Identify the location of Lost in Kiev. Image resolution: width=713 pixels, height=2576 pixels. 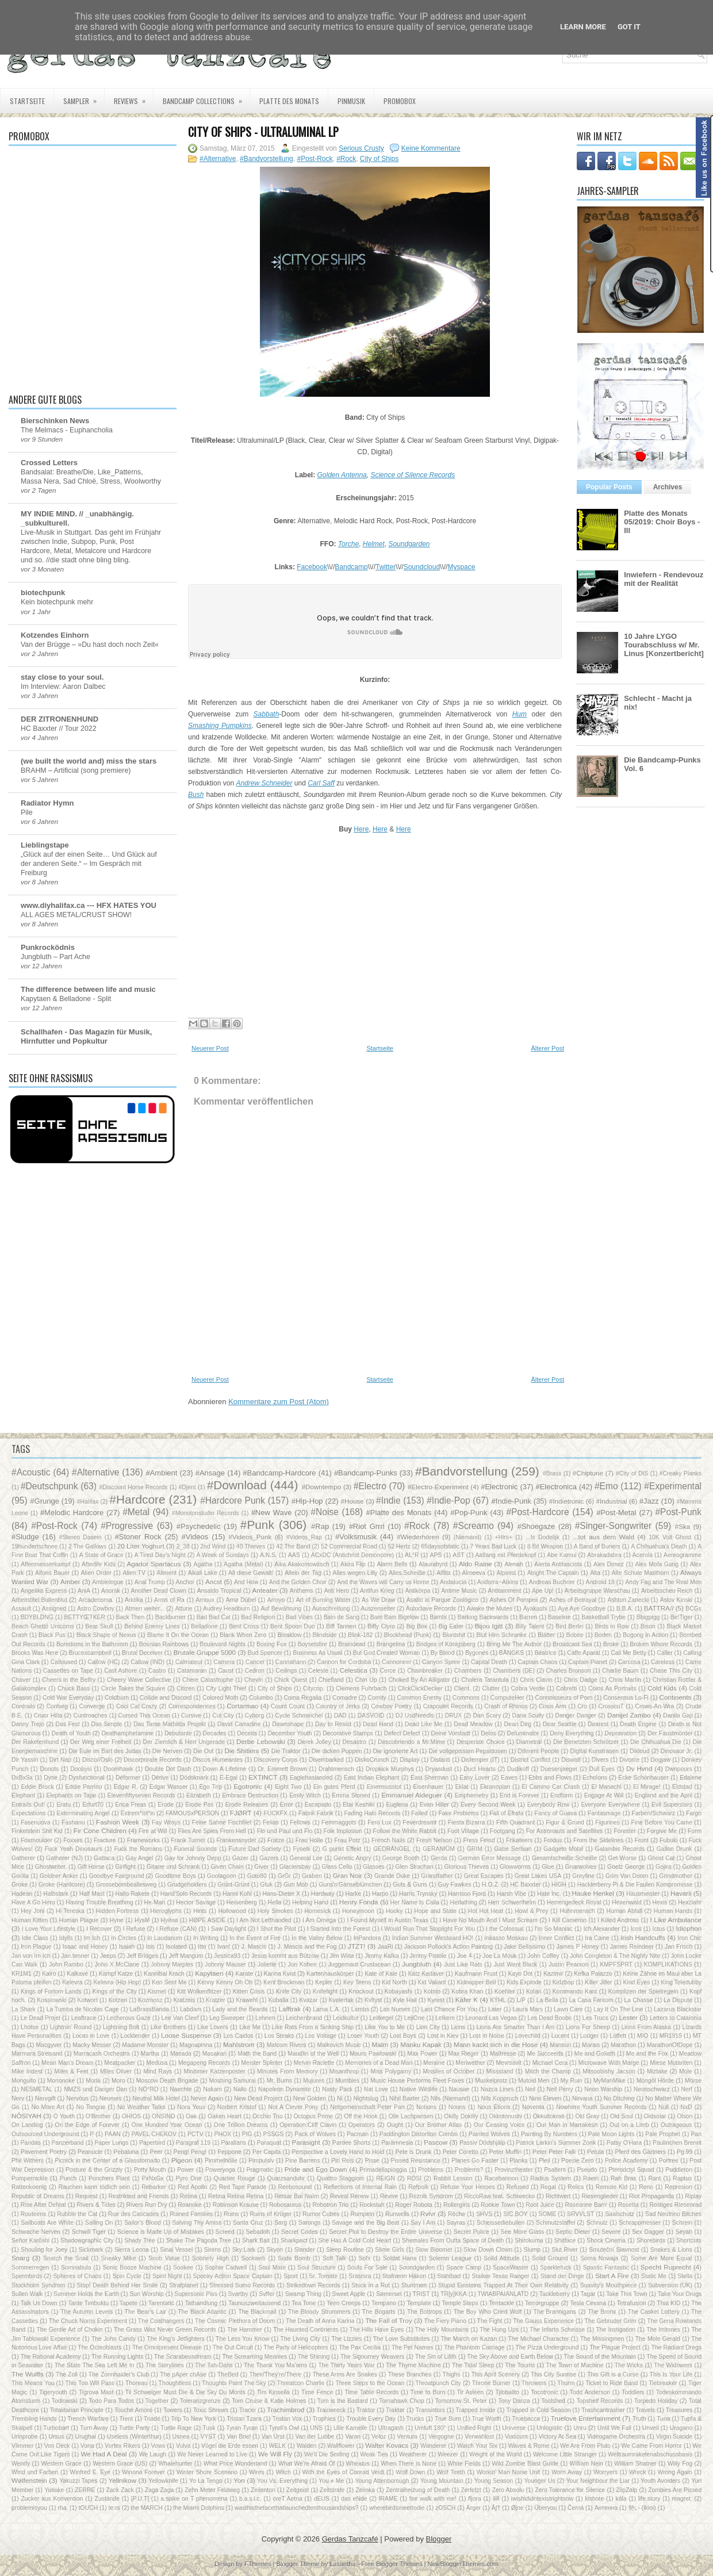
(442, 2036).